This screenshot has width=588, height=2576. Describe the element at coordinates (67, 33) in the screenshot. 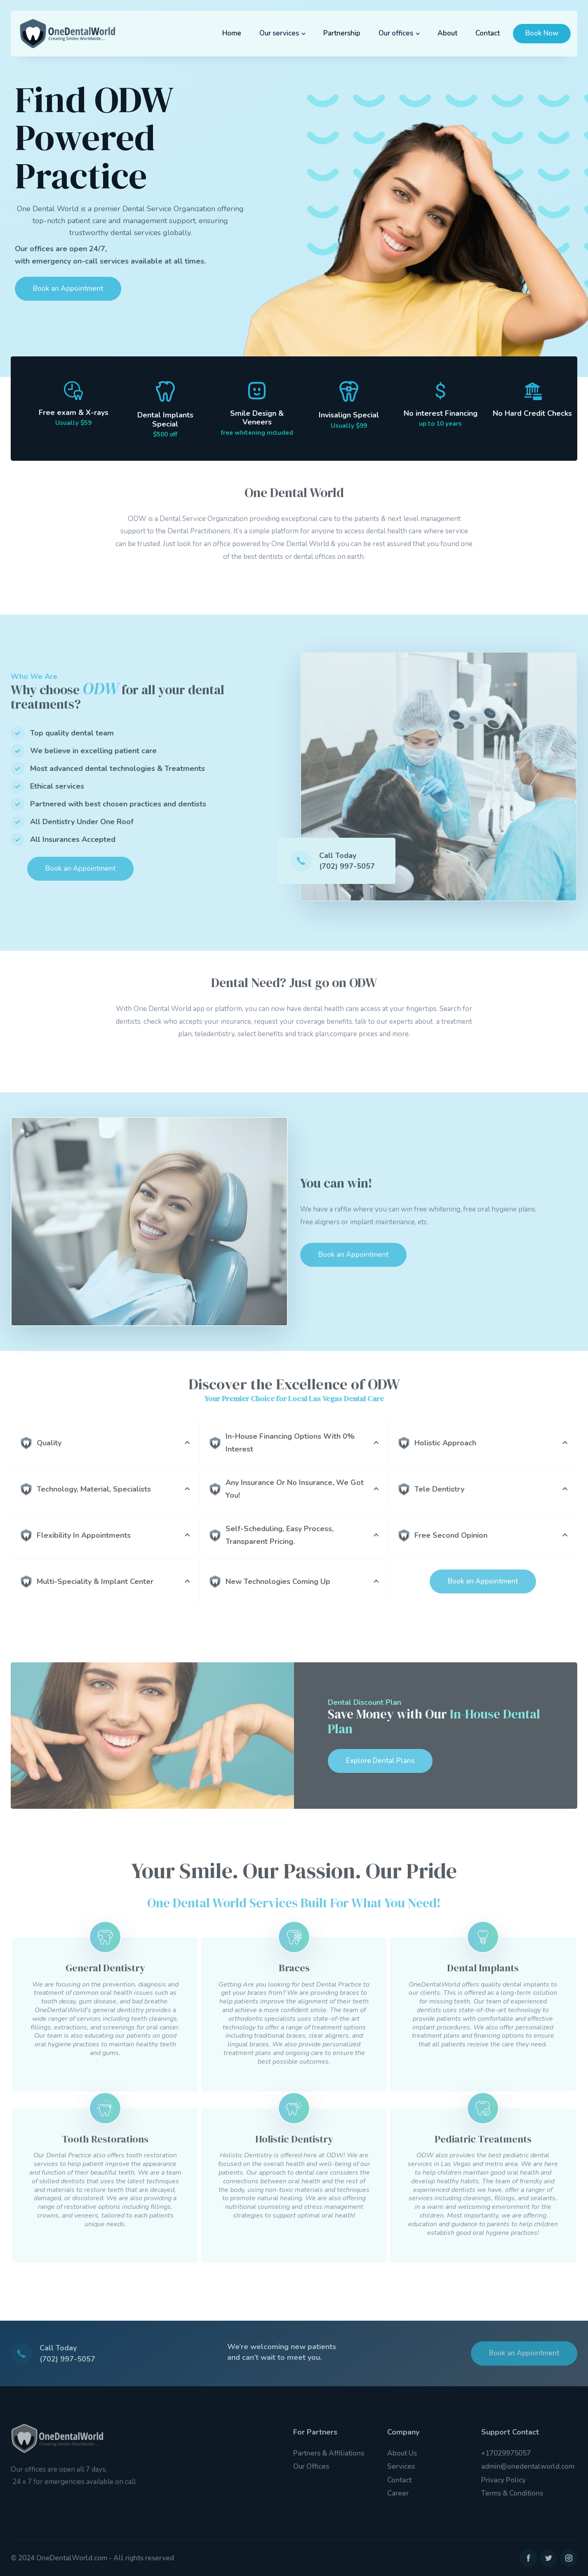

I see `[home]` at that location.